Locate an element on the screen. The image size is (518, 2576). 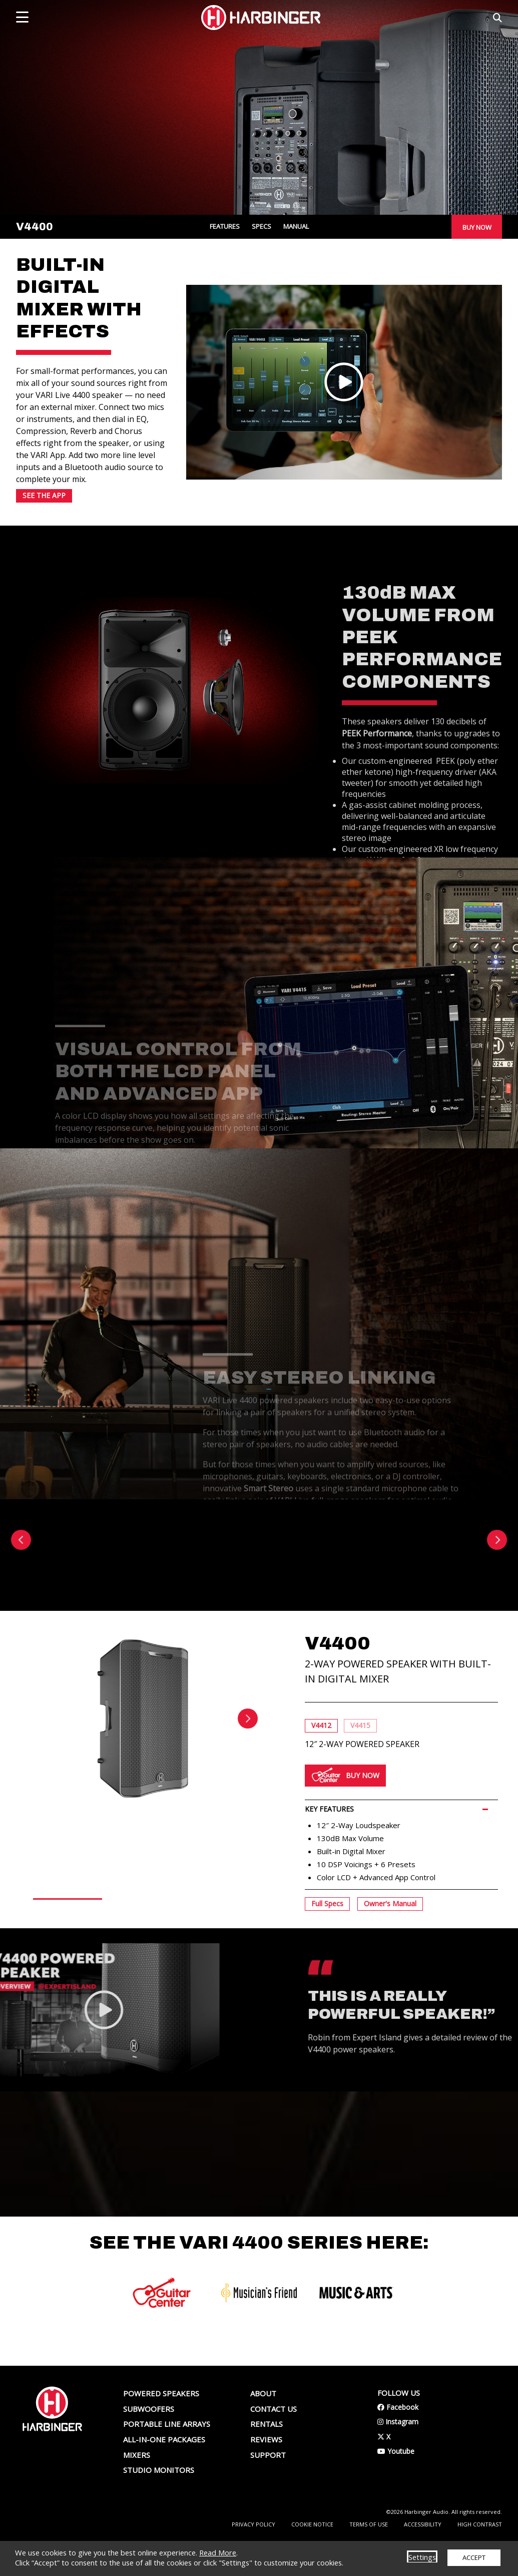
About is located at coordinates (263, 2428).